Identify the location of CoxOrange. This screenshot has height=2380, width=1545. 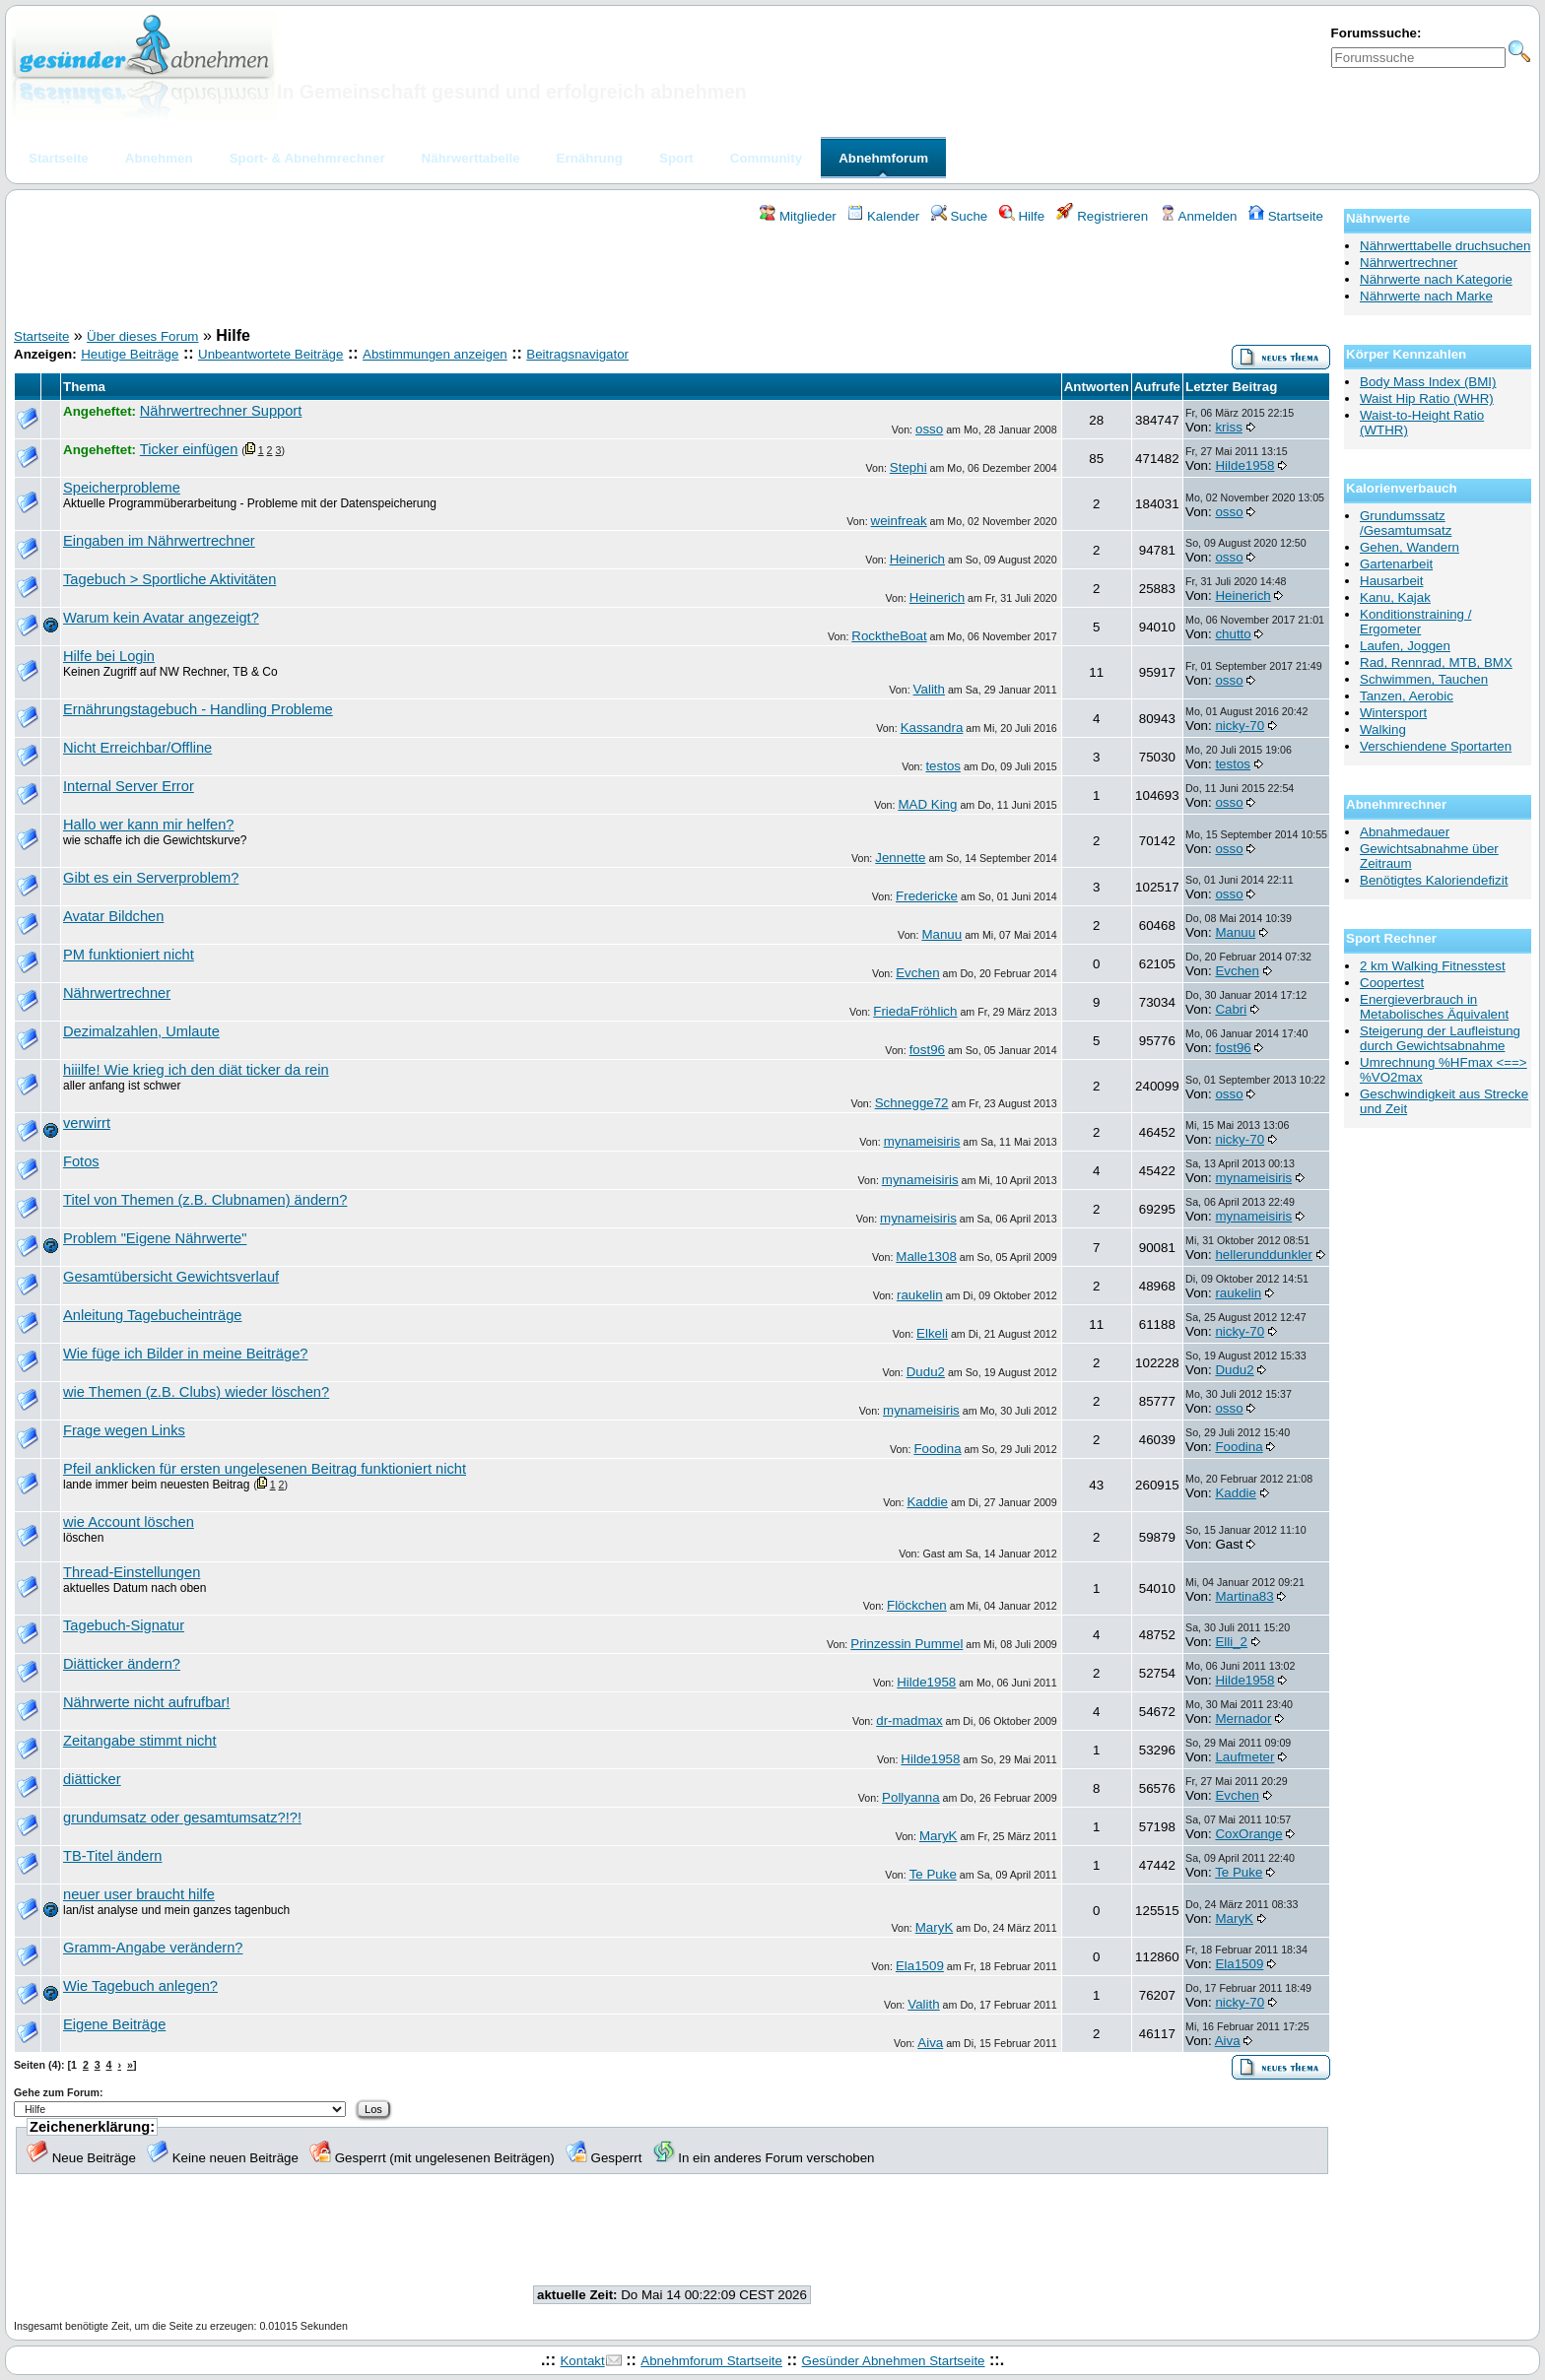
(1248, 1833).